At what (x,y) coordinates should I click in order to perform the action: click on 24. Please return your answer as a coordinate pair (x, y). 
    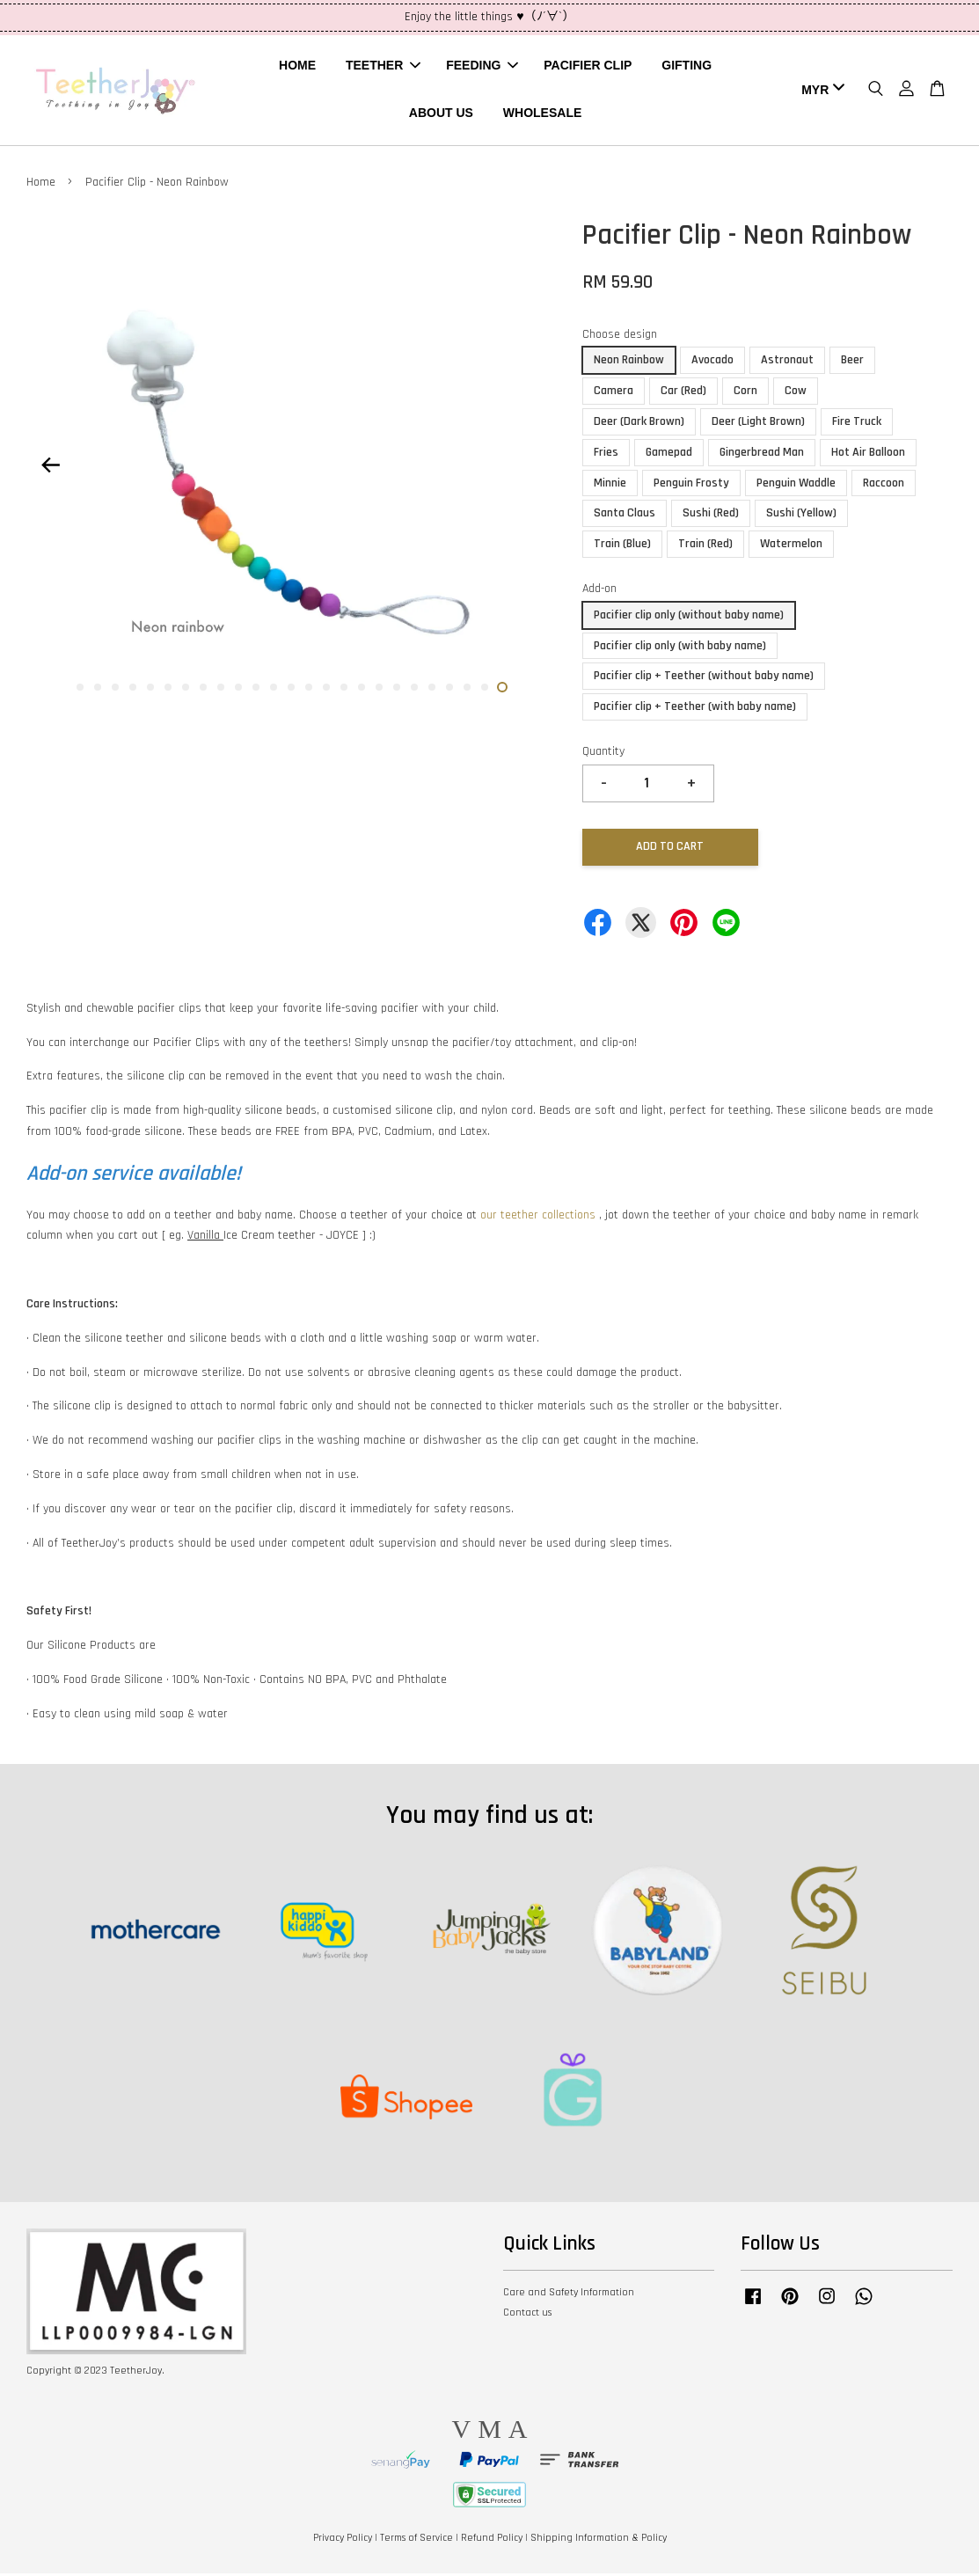
    Looking at the image, I should click on (484, 689).